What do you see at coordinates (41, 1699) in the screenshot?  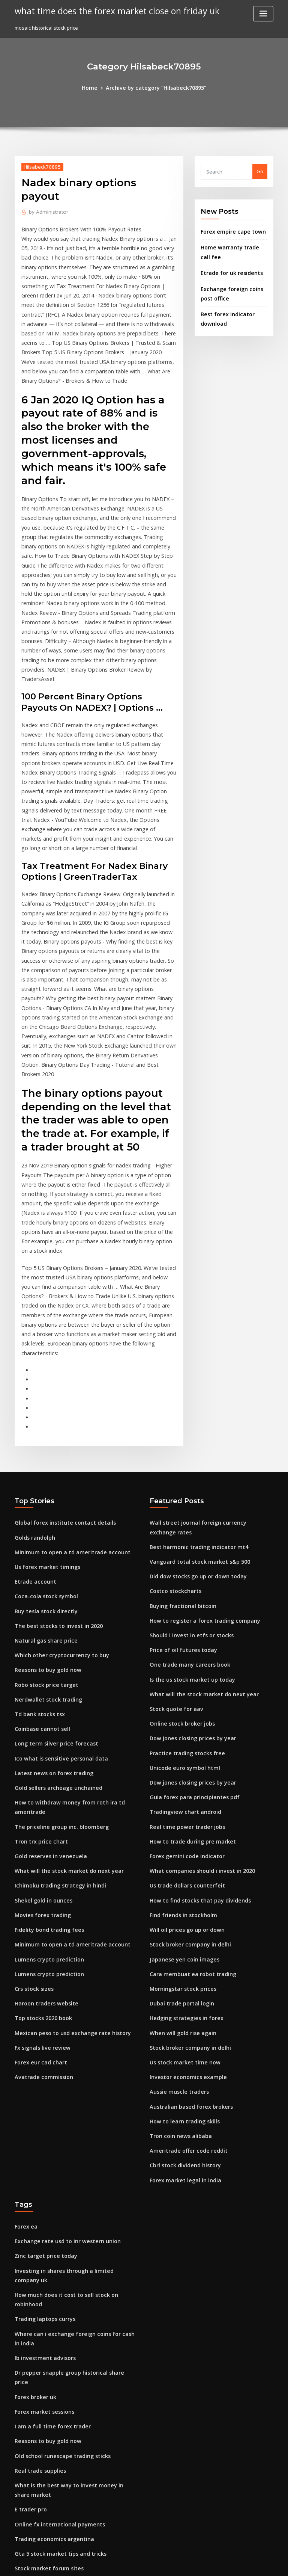 I see `Shekel gold in ounces` at bounding box center [41, 1699].